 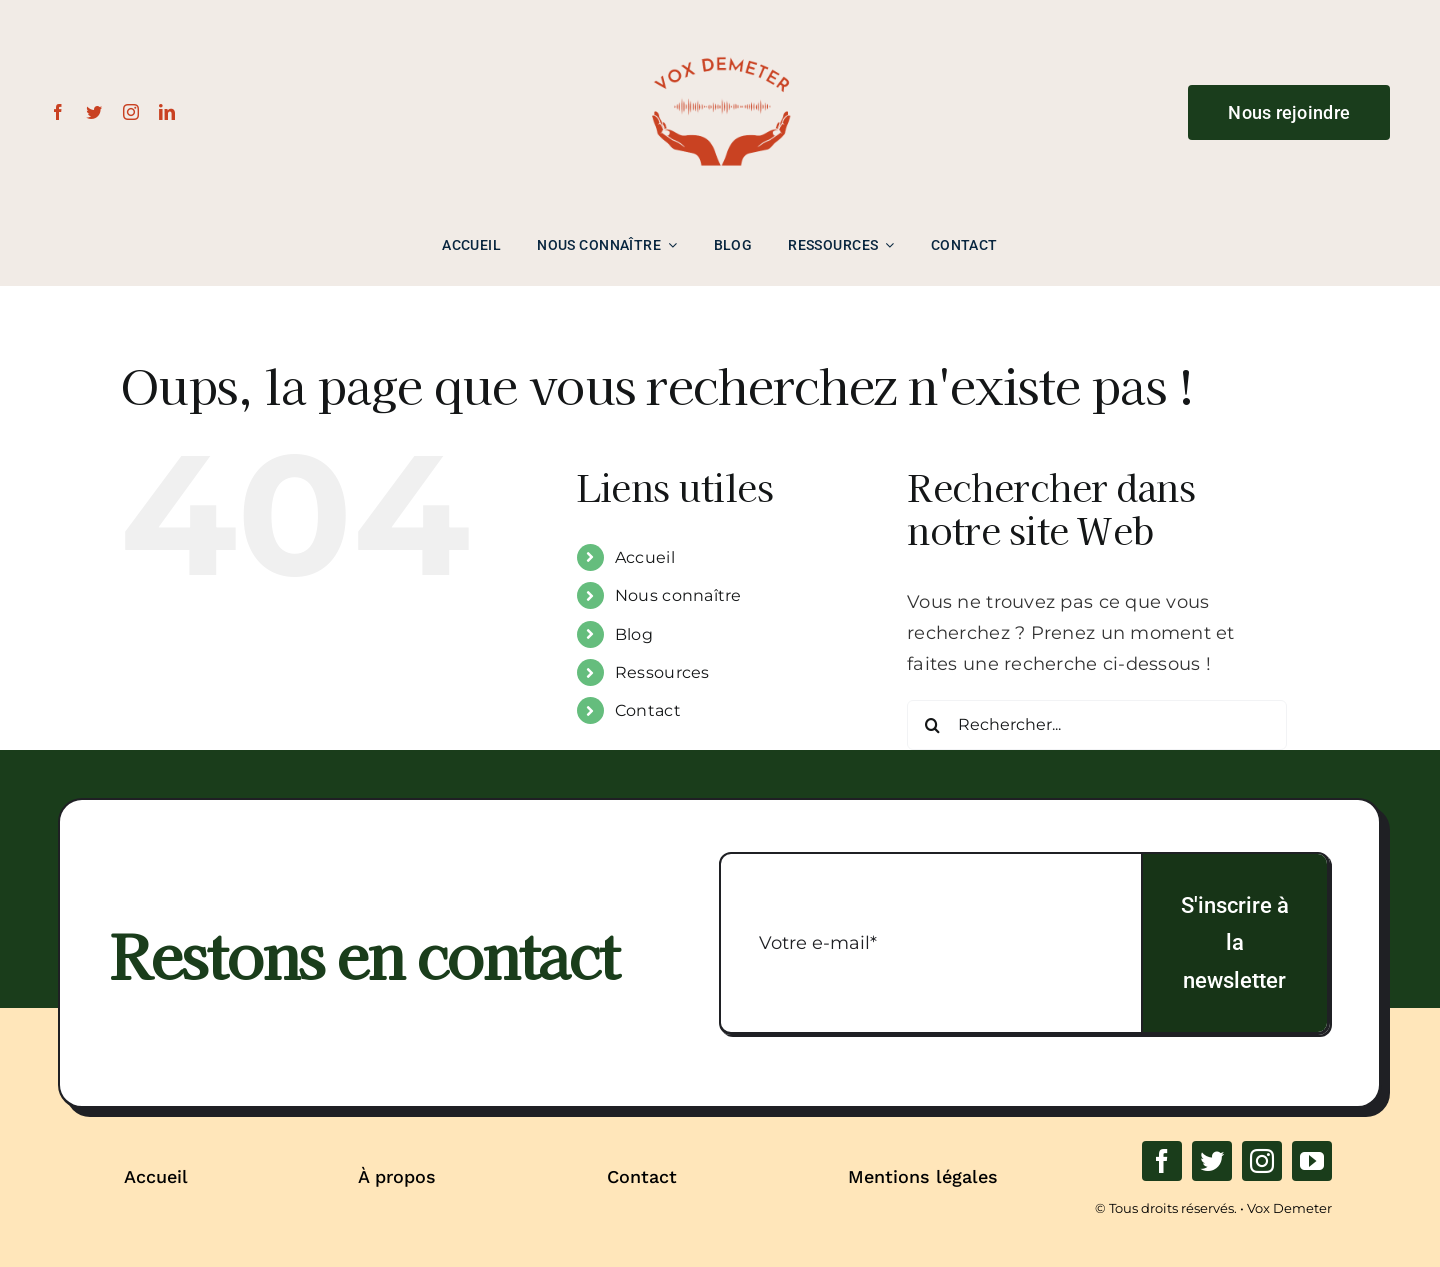 I want to click on Contact, so click(x=648, y=710).